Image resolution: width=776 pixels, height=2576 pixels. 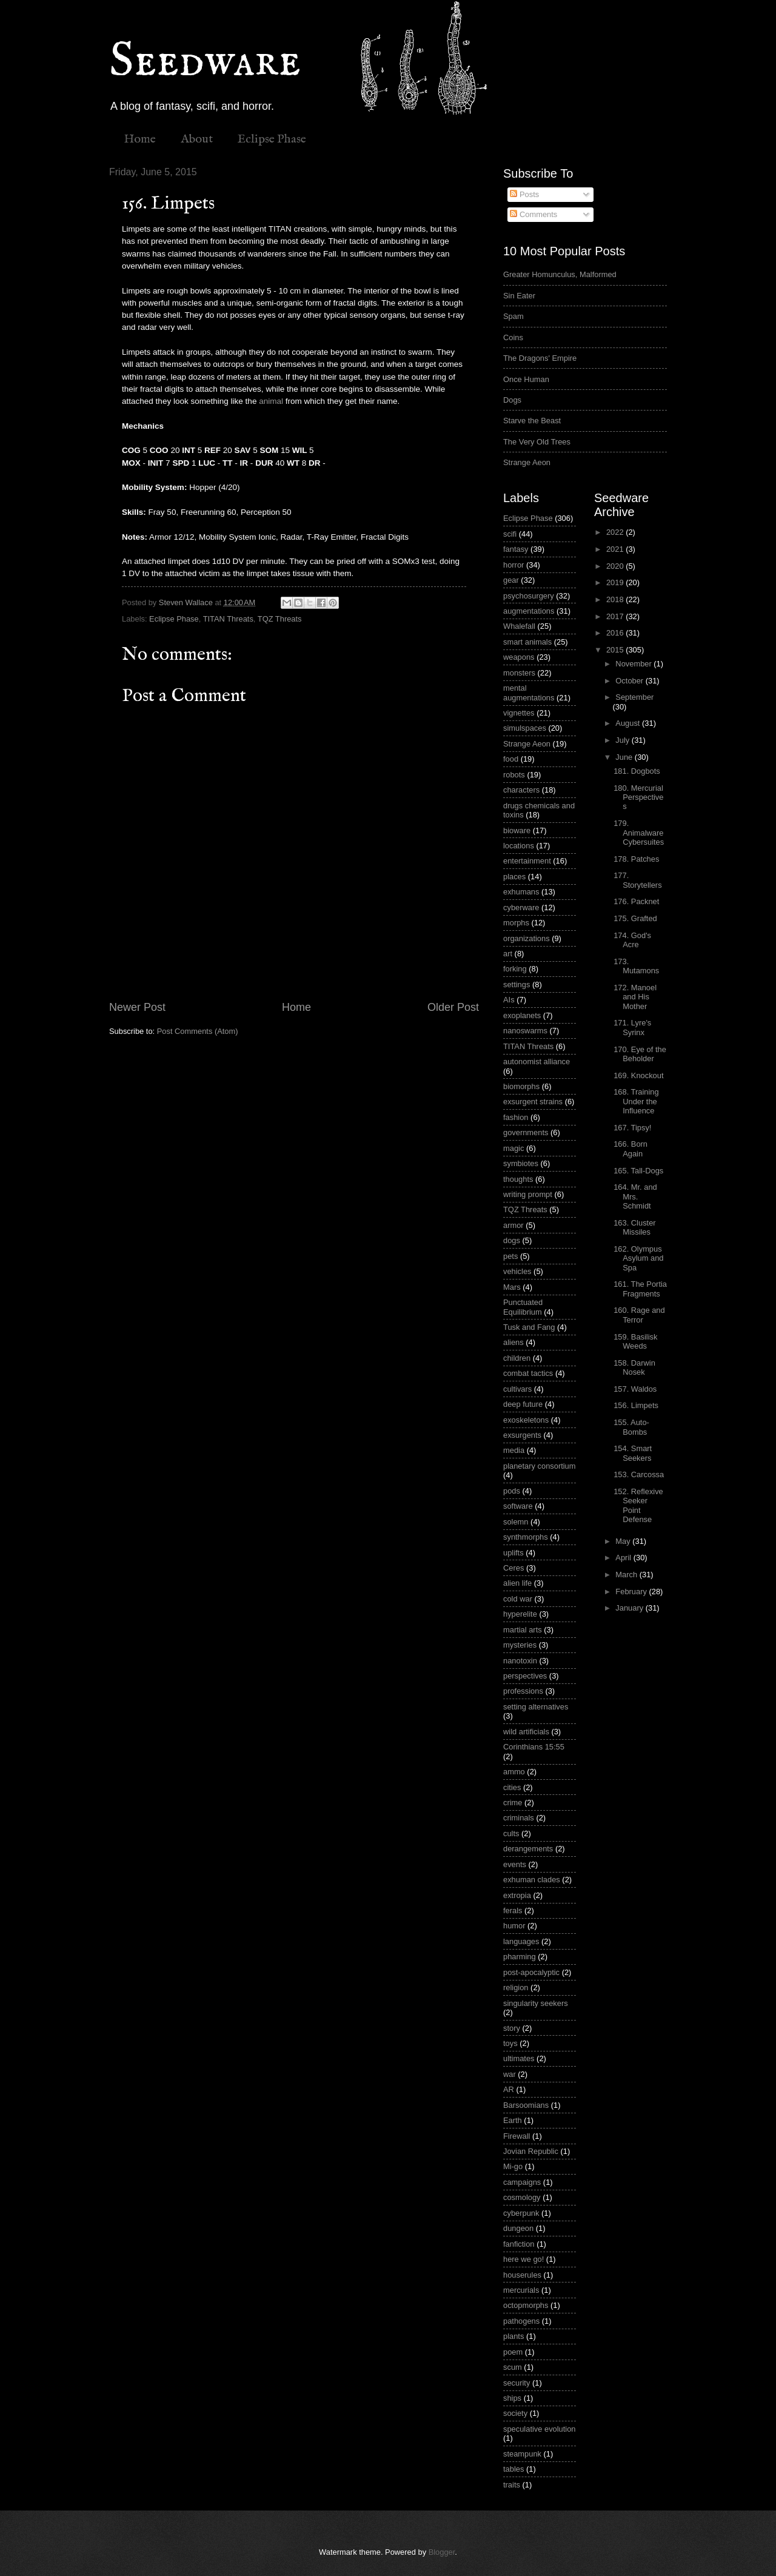 I want to click on vignettes, so click(x=519, y=712).